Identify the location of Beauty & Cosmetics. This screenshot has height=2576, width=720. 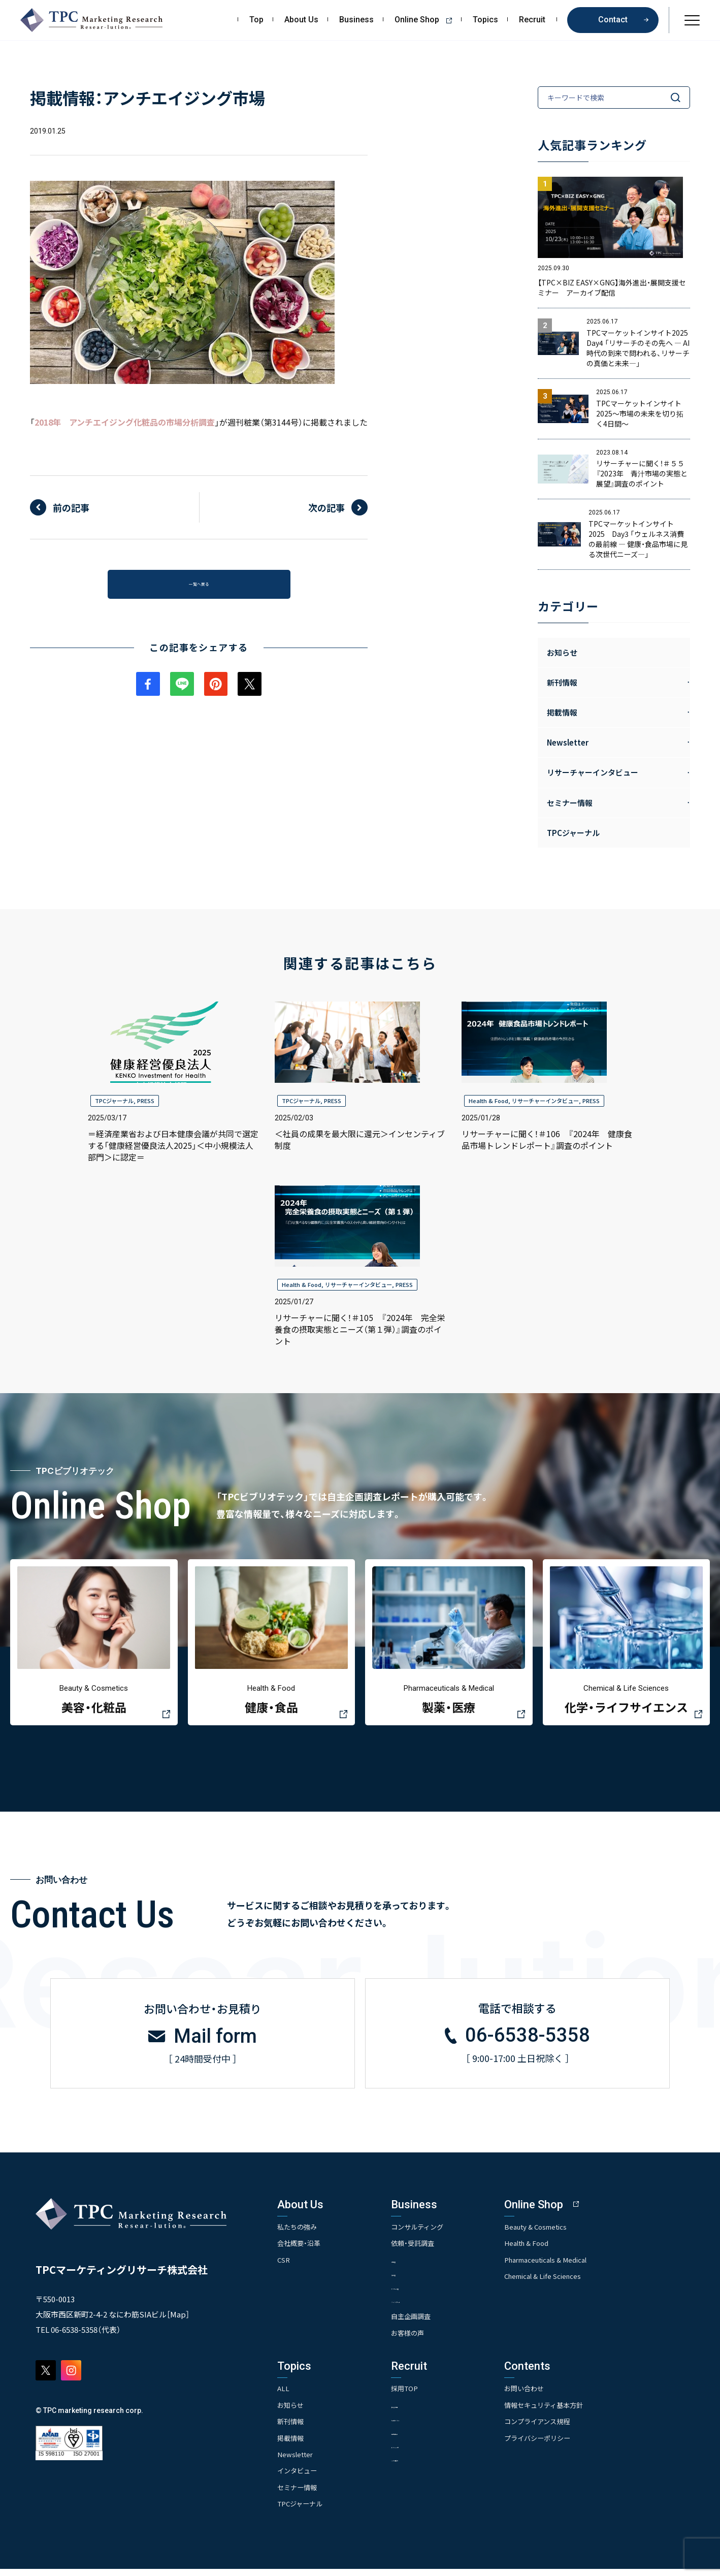
(568, 2233).